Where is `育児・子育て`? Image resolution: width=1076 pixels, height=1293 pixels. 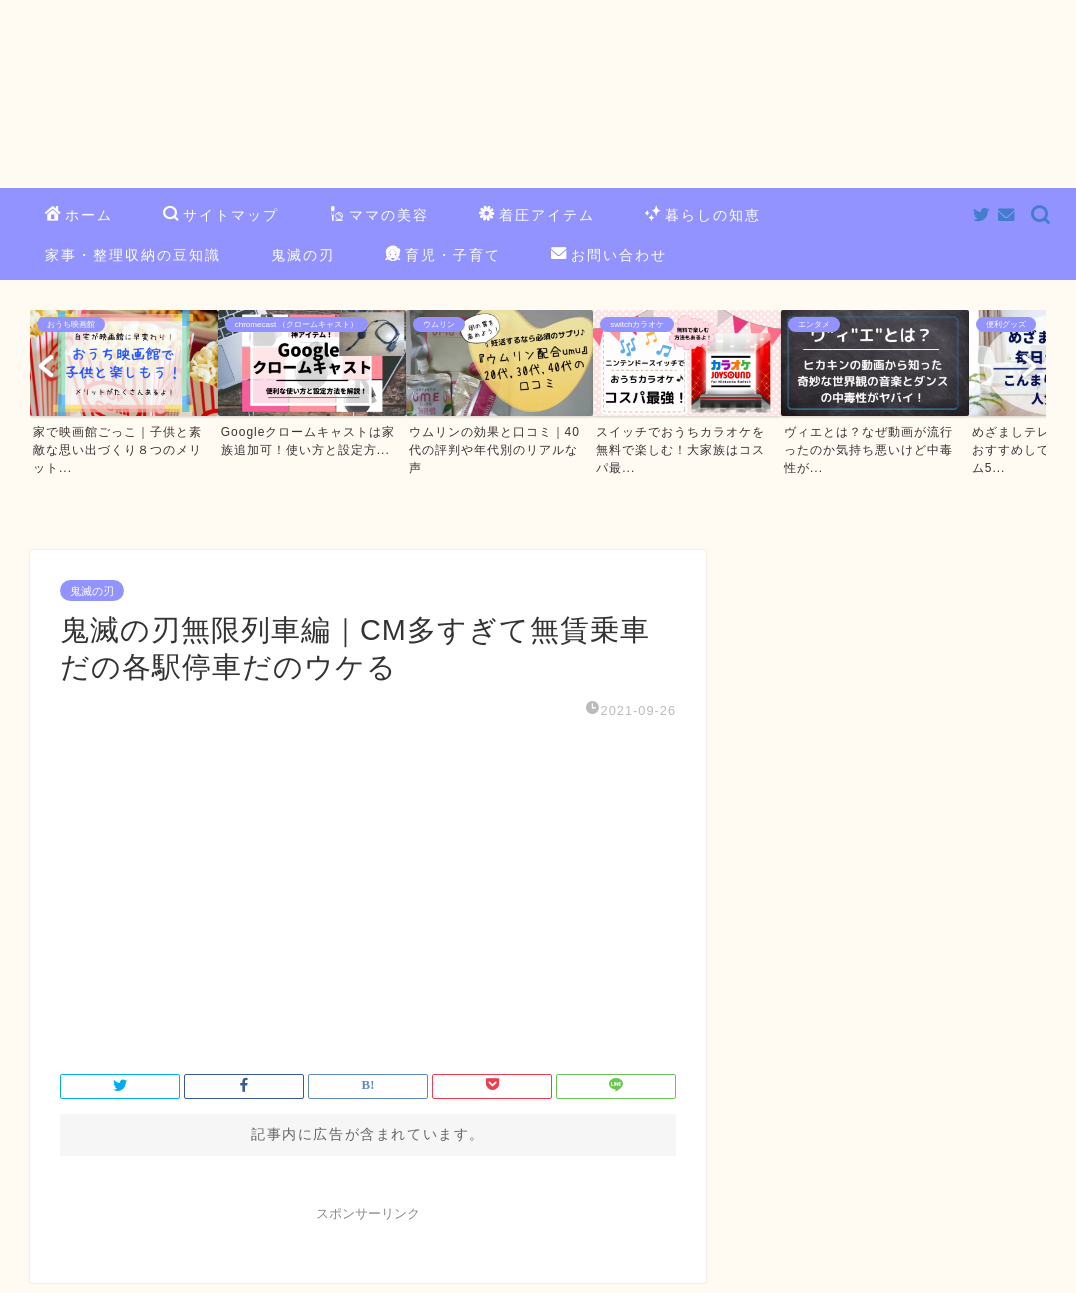
育児・子育て is located at coordinates (443, 256).